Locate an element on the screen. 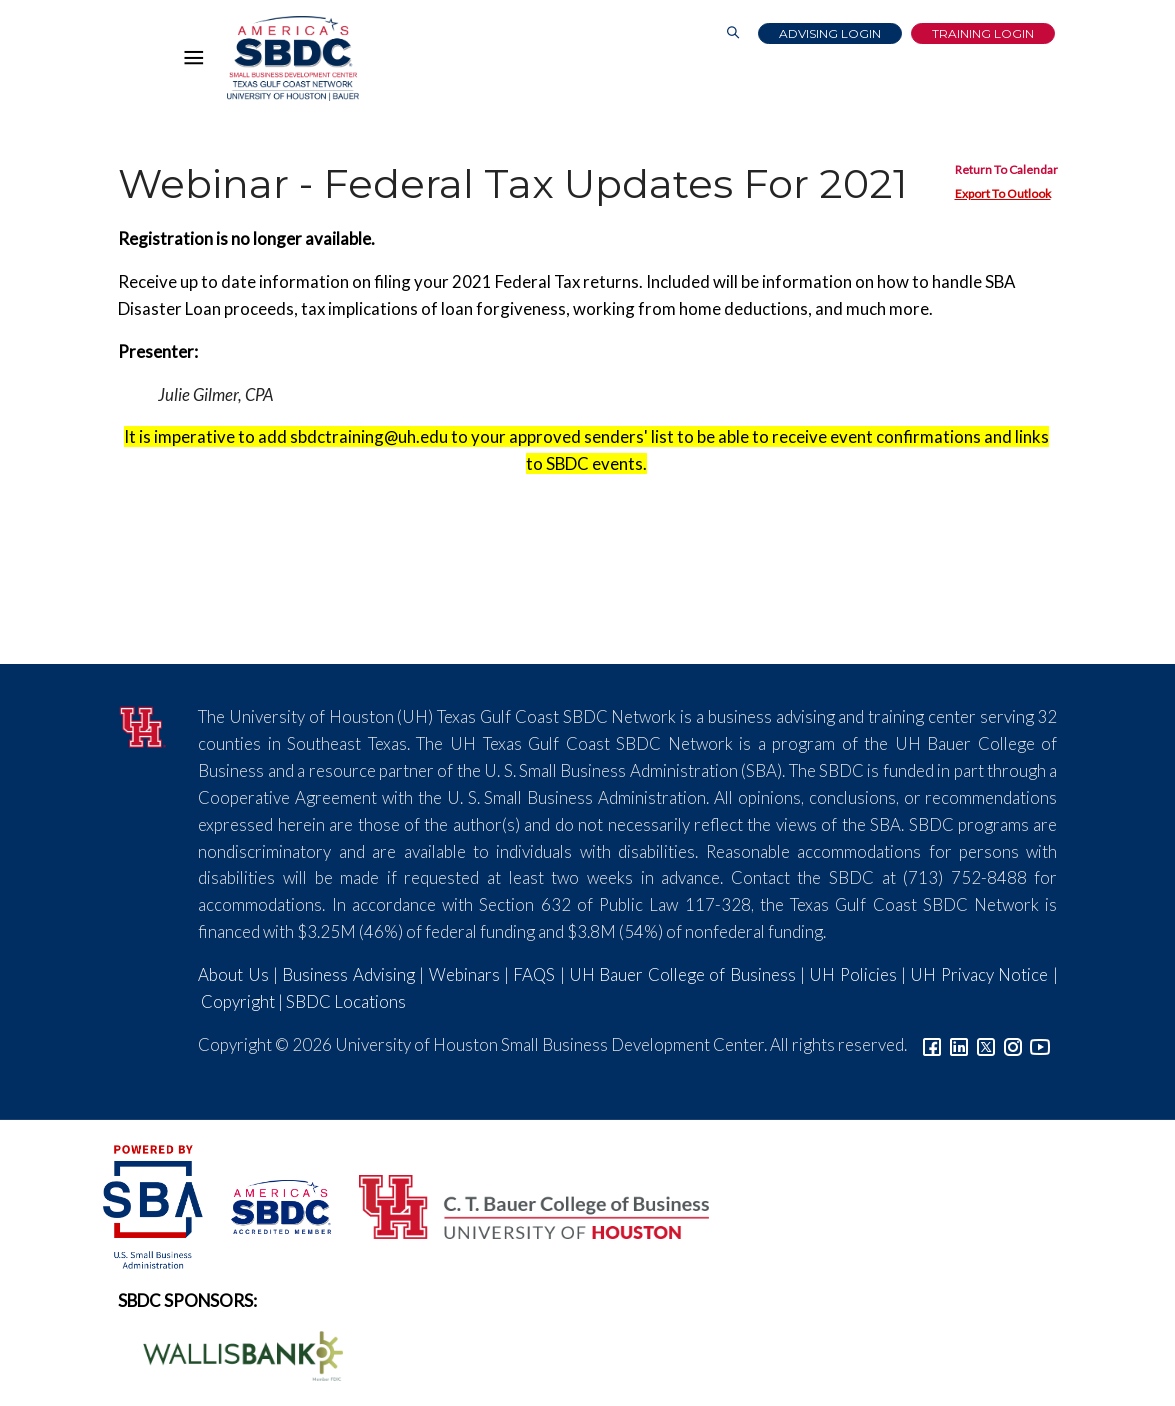 The image size is (1175, 1406). Training Login [Link to Login page] is located at coordinates (983, 33).